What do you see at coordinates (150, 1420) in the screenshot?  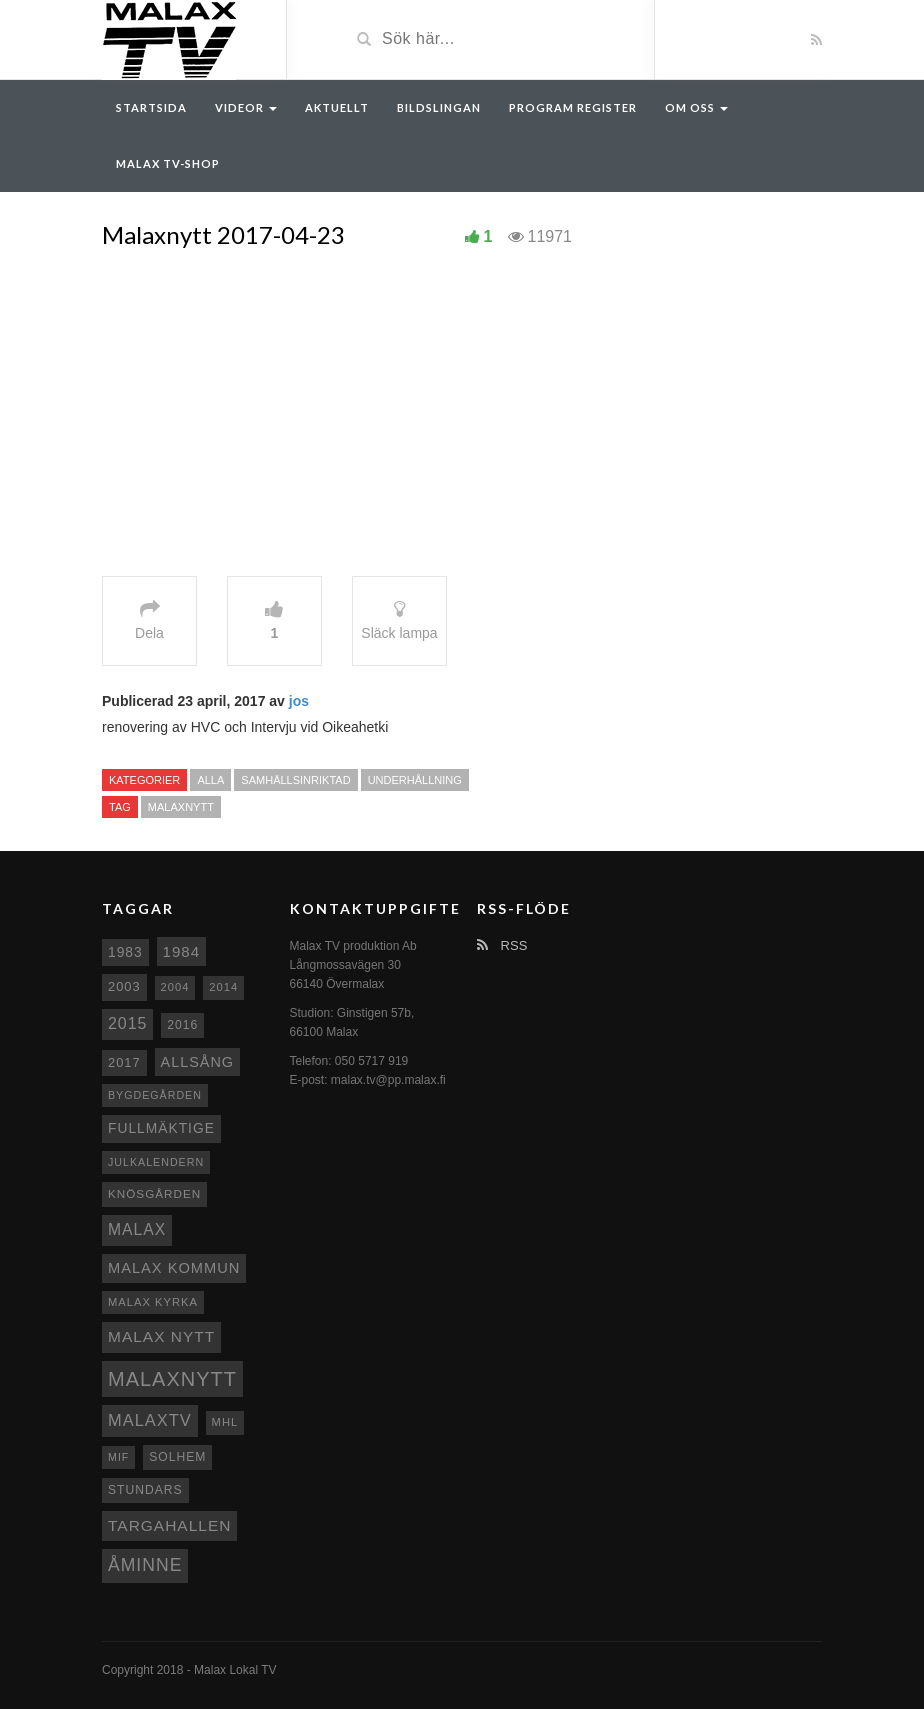 I see `MalaxTV [MalaxTV (27 objekt)]` at bounding box center [150, 1420].